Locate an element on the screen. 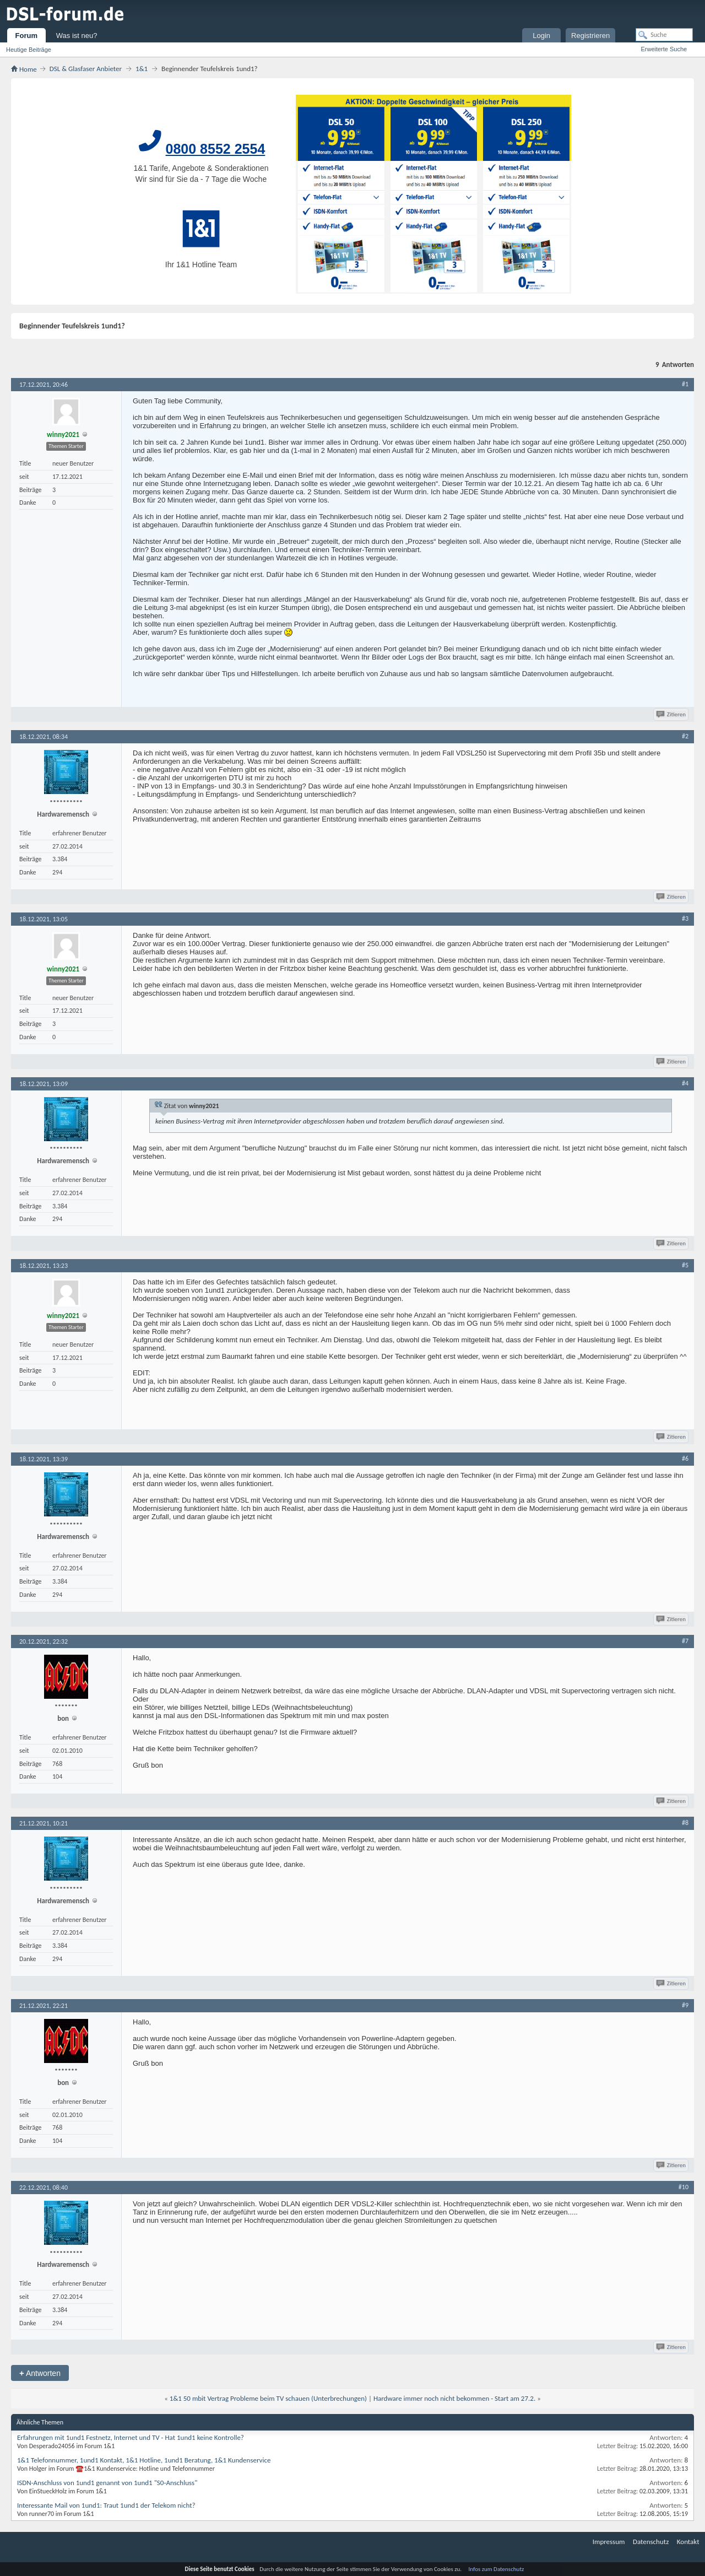  Infos zum Datenschutz is located at coordinates (496, 2569).